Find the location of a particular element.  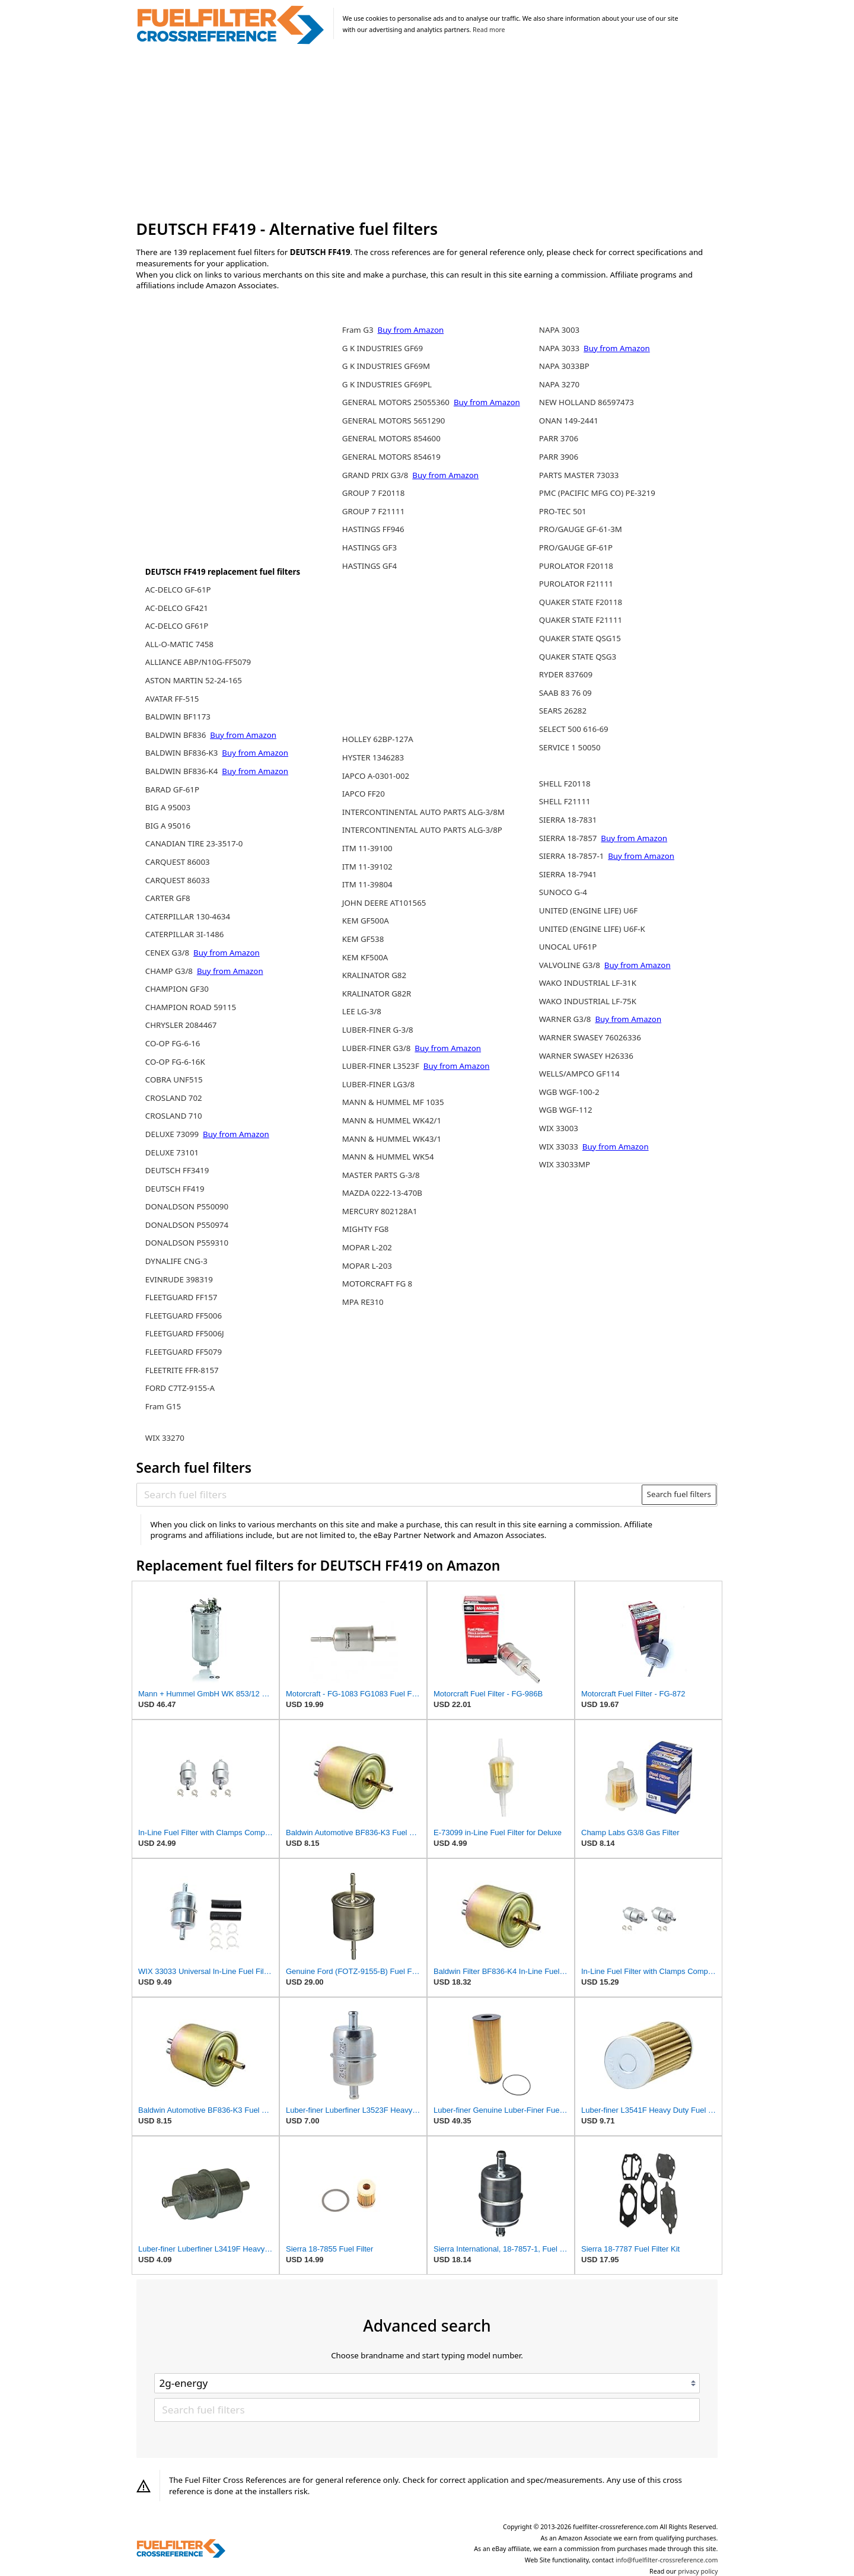

HYSTER 1346283 is located at coordinates (373, 757).